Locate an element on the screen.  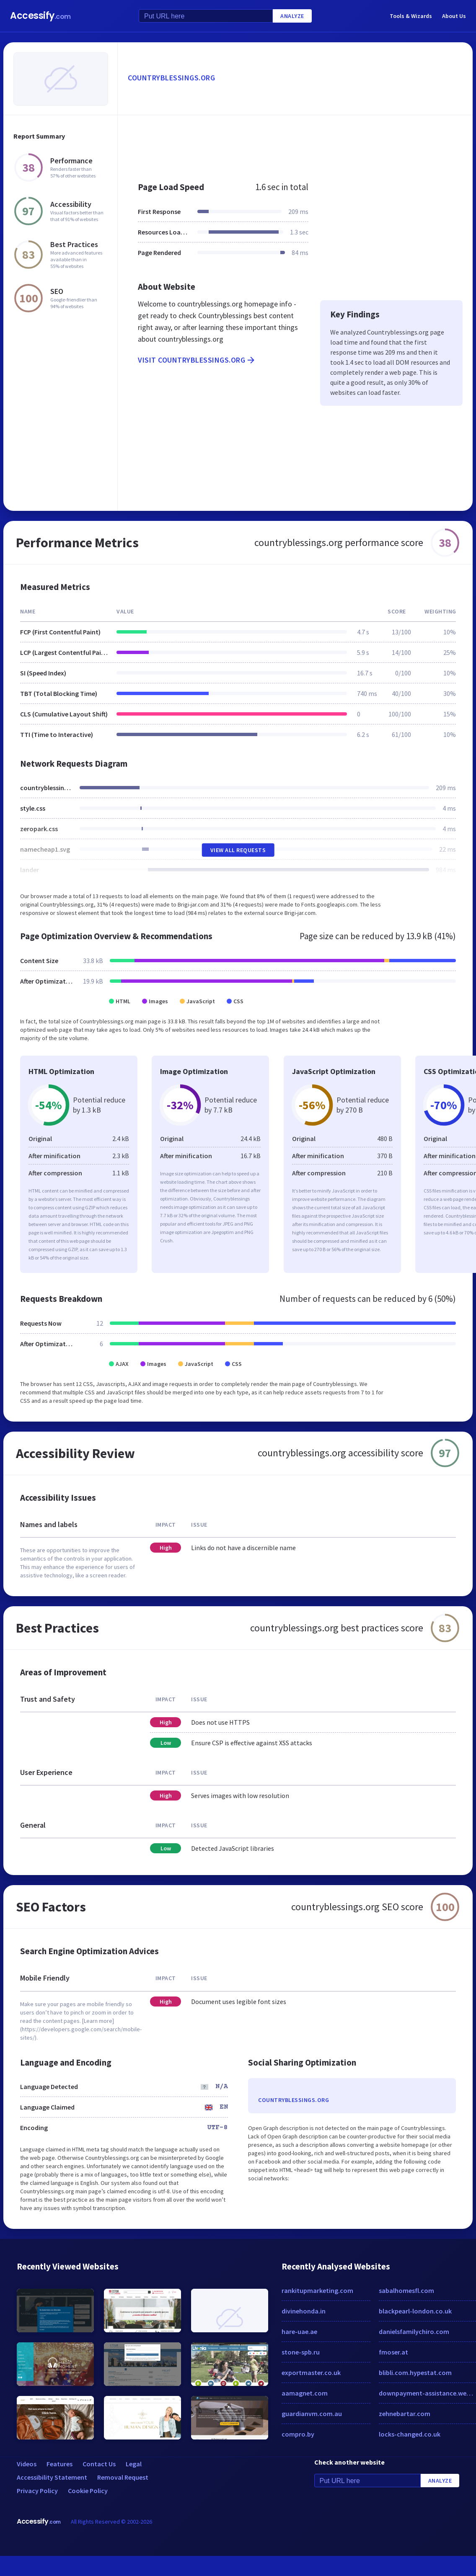
fmoser.at is located at coordinates (393, 2352).